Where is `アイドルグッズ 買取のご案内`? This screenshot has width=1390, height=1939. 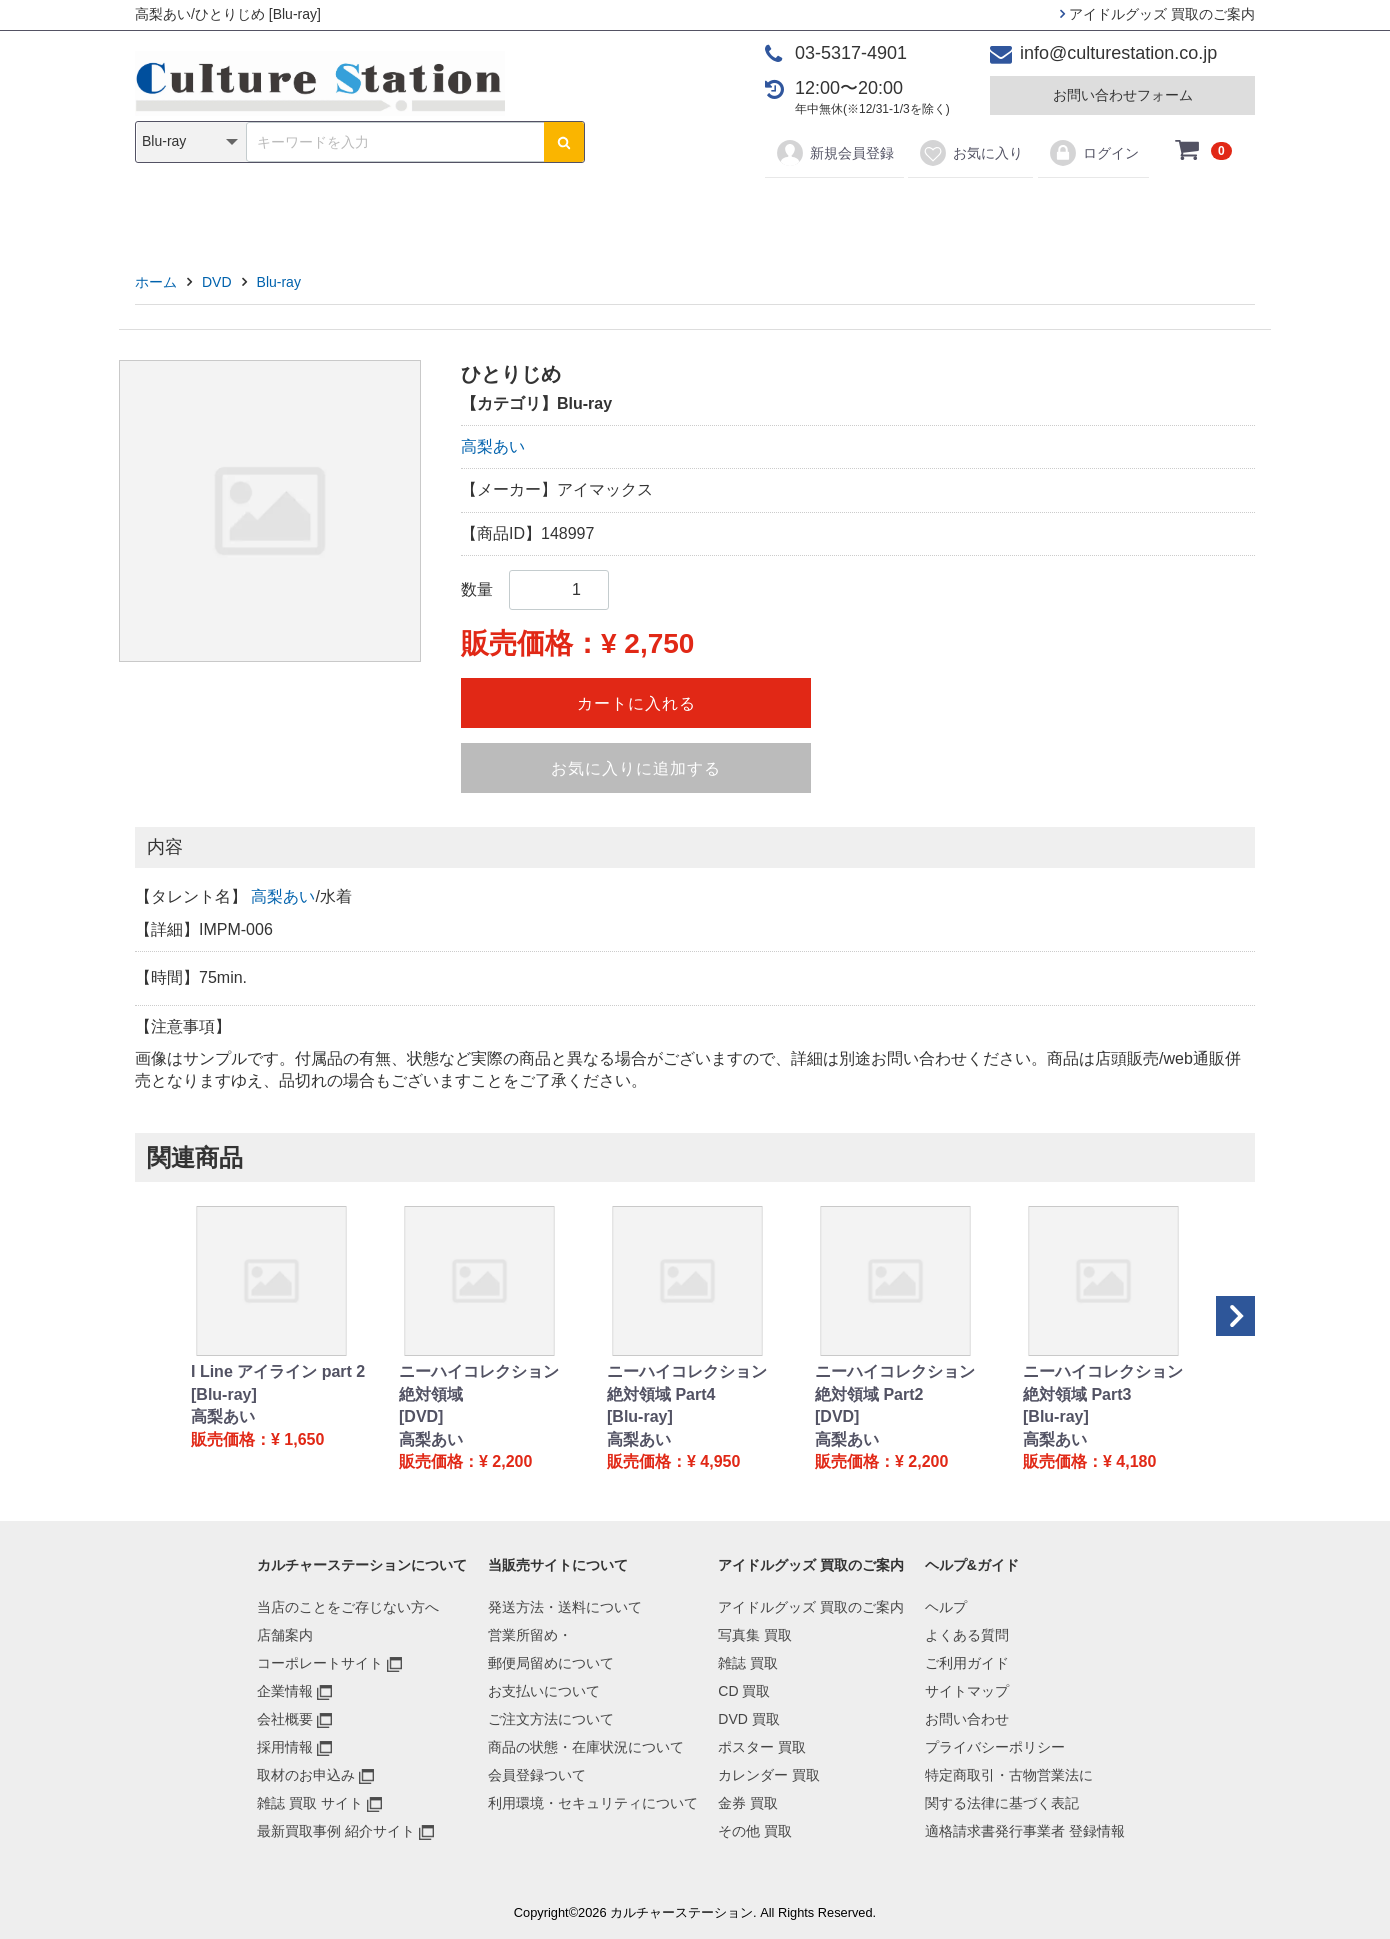 アイドルグッズ 買取のご案内 is located at coordinates (1157, 14).